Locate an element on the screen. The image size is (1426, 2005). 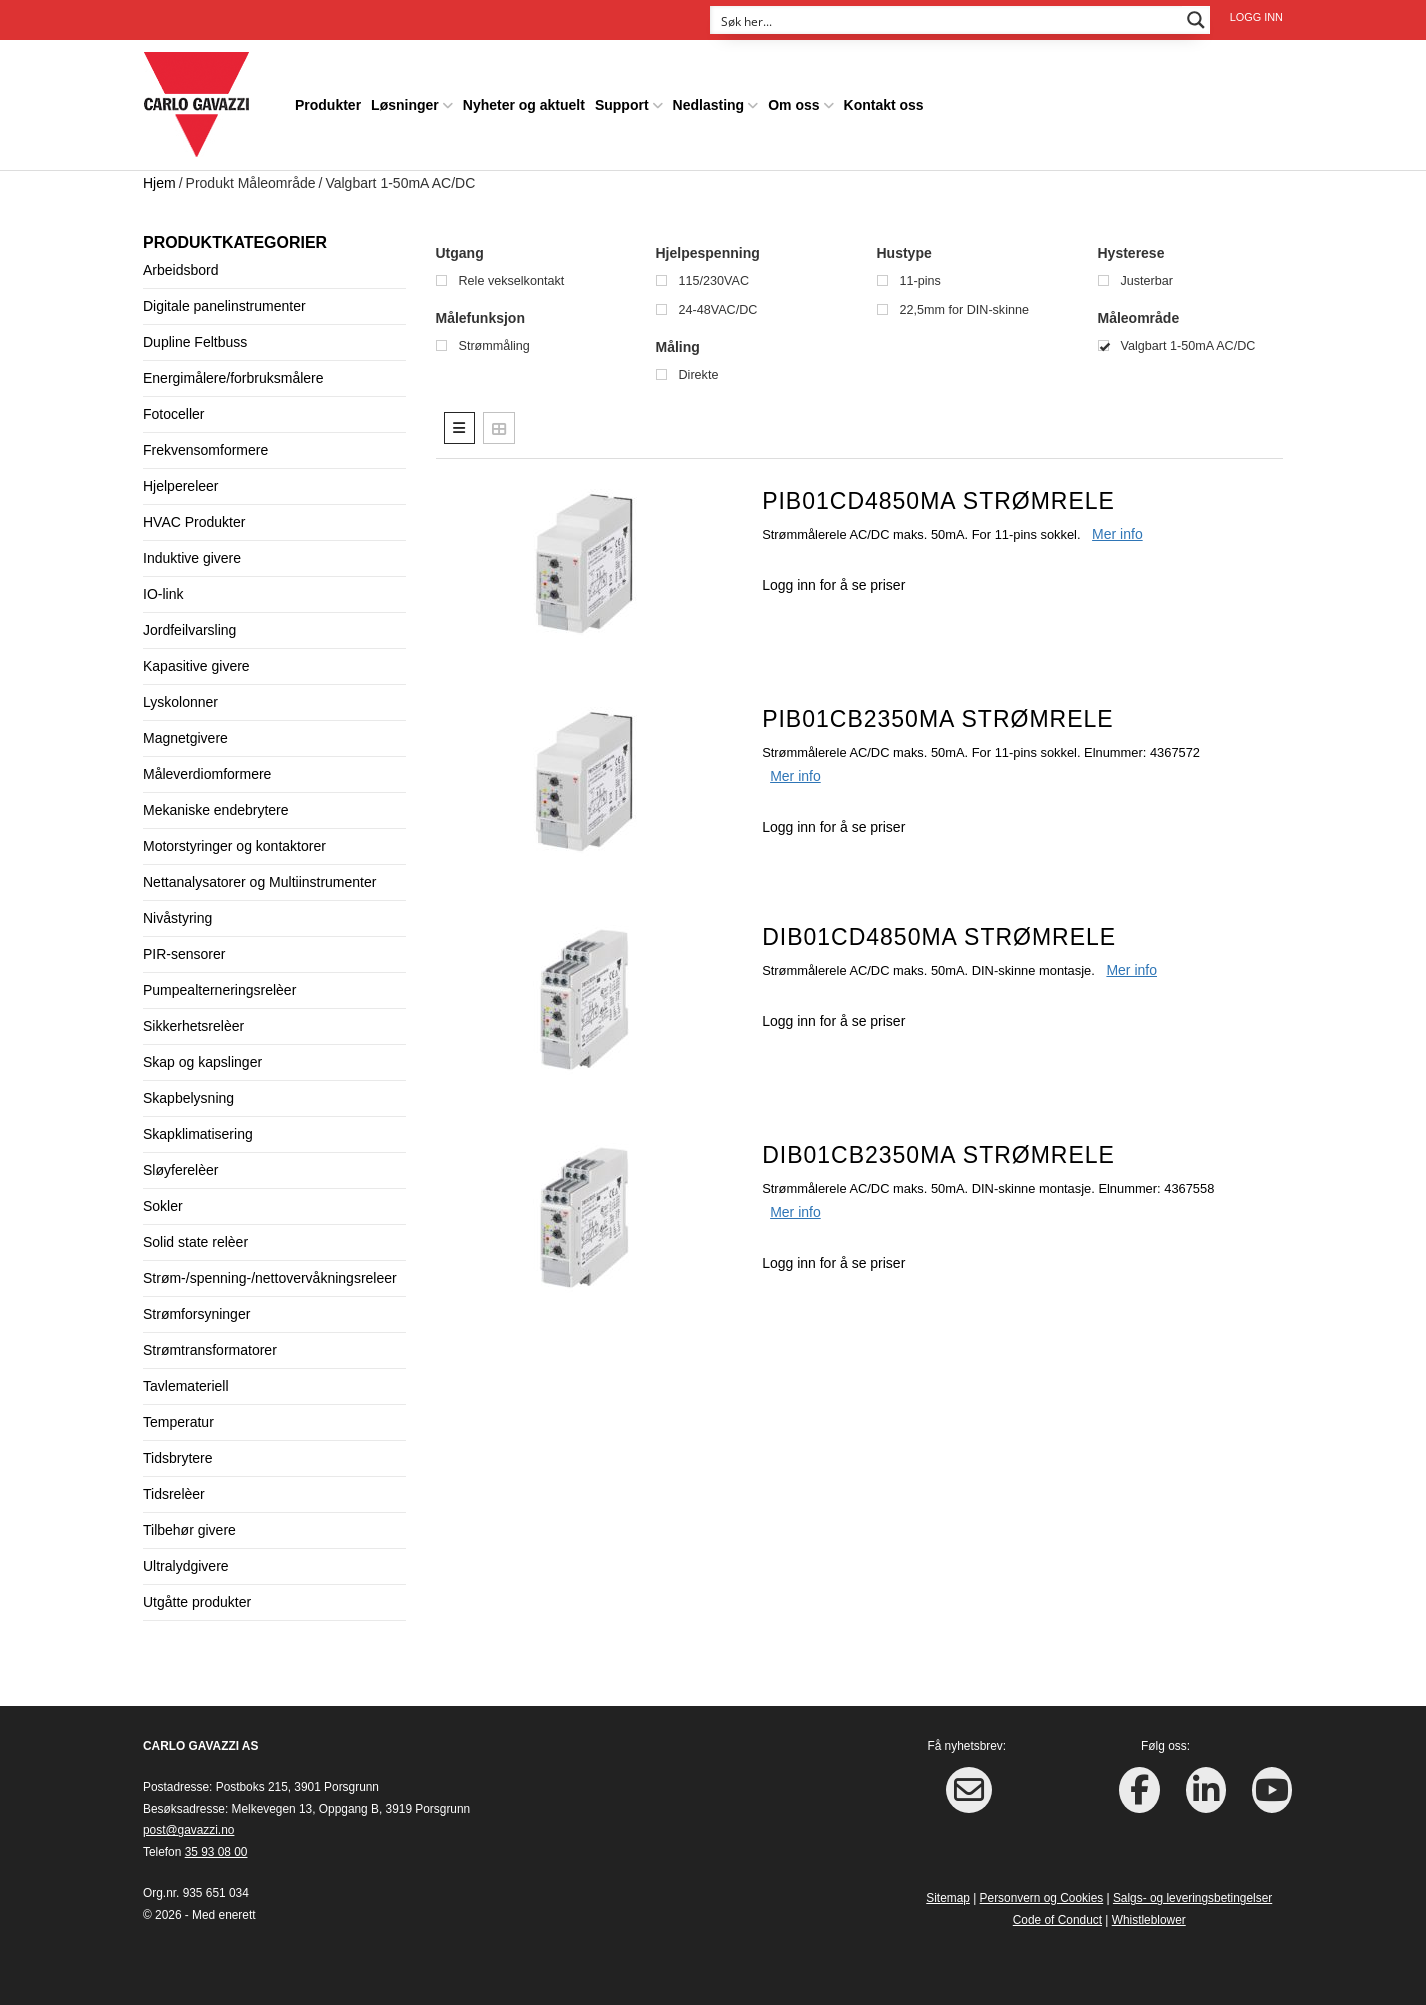
Logg inn for å se priser is located at coordinates (833, 584).